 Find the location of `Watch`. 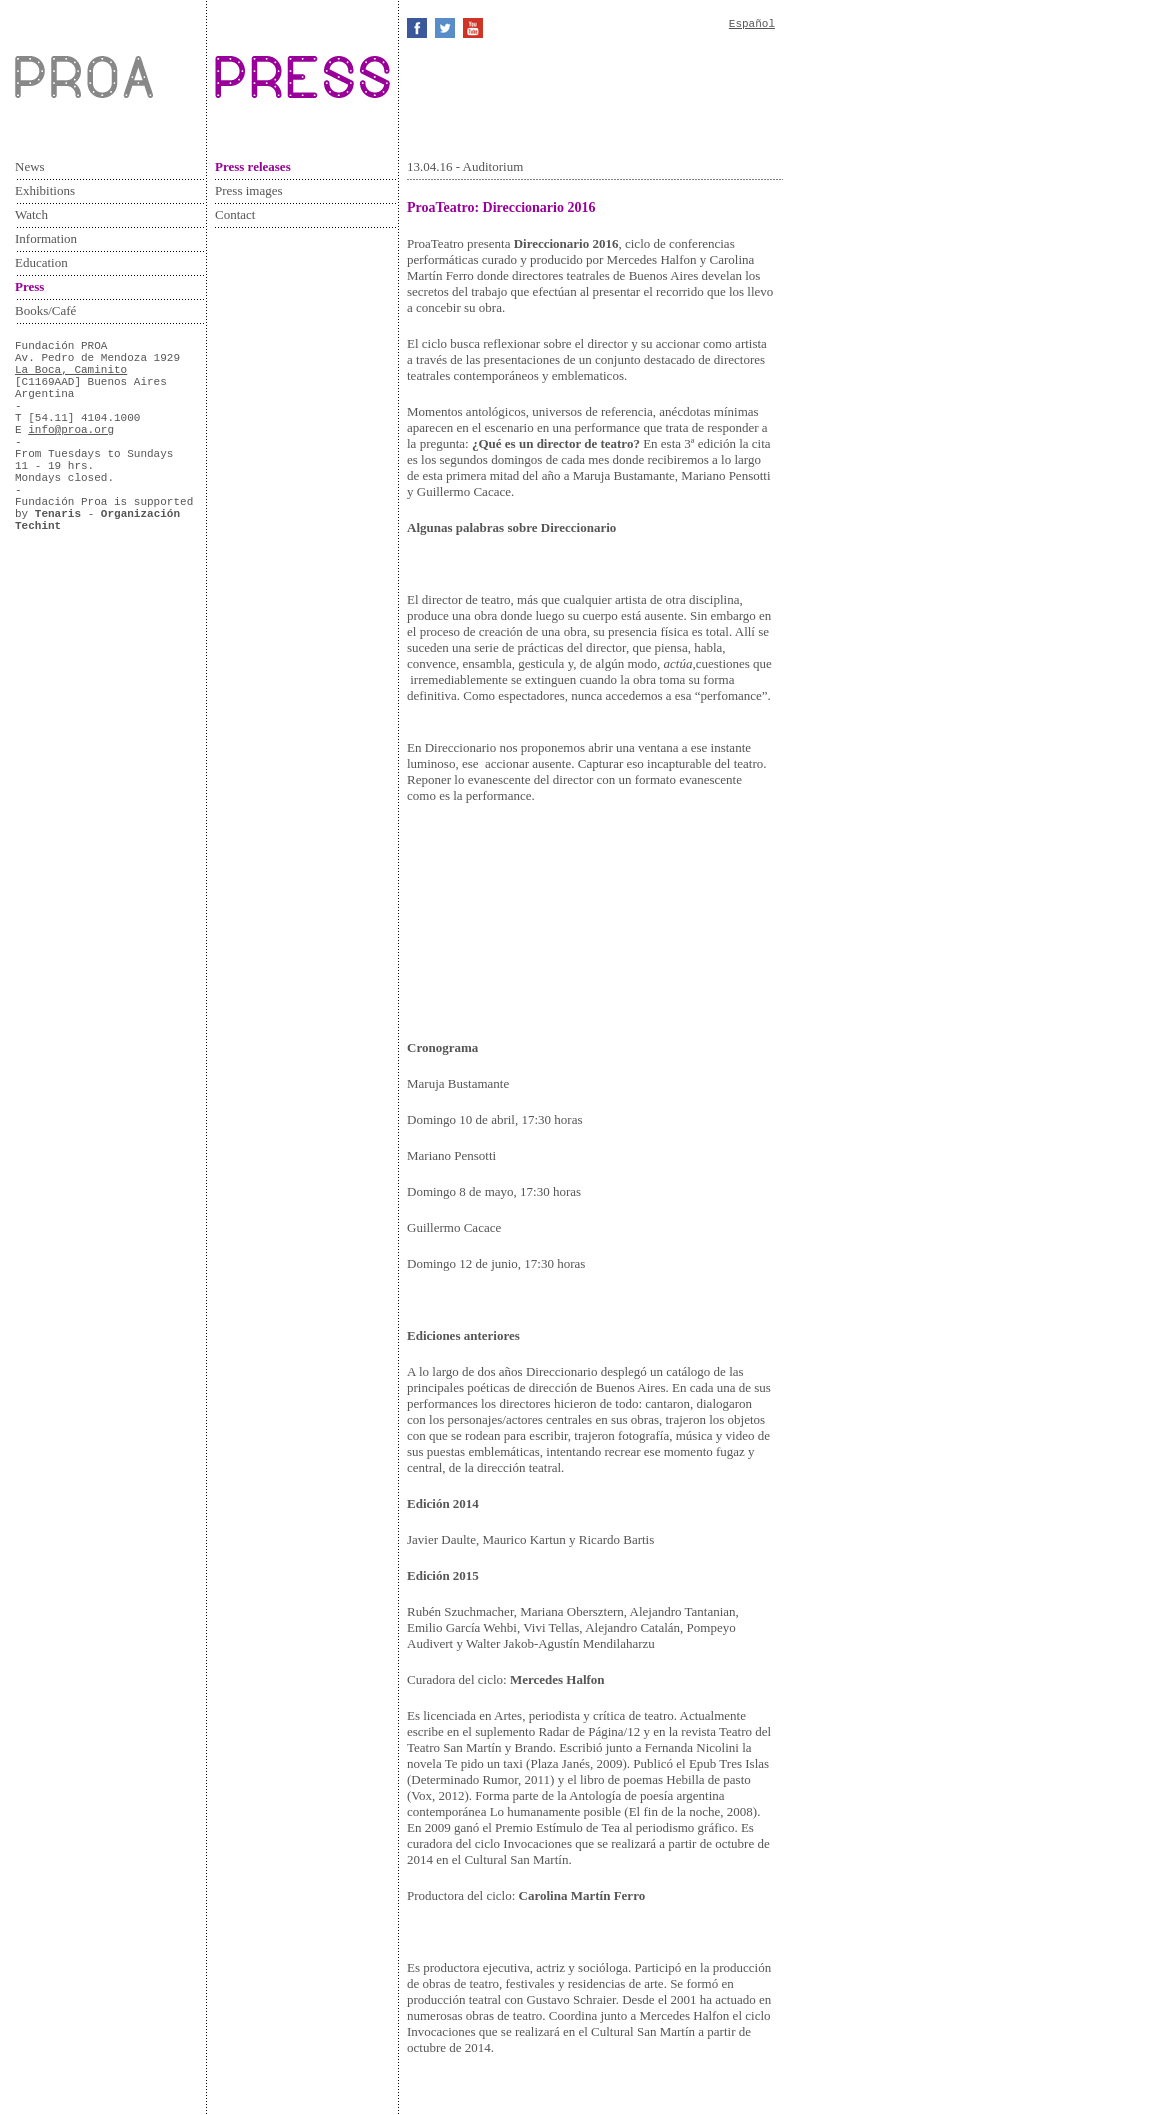

Watch is located at coordinates (31, 214).